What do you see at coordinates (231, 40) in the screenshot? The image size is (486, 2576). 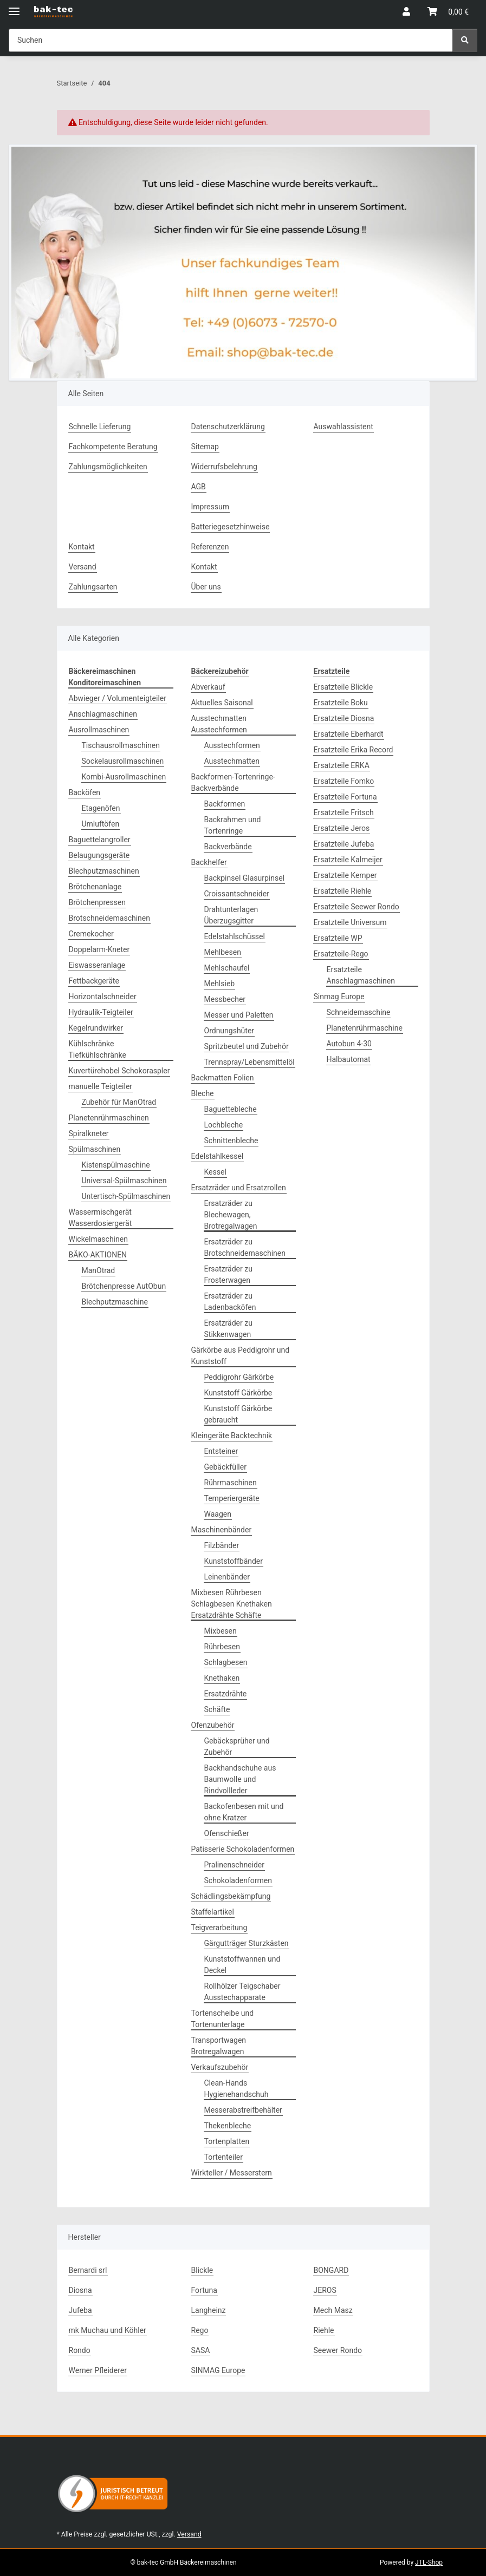 I see `[Suchen Mobile]` at bounding box center [231, 40].